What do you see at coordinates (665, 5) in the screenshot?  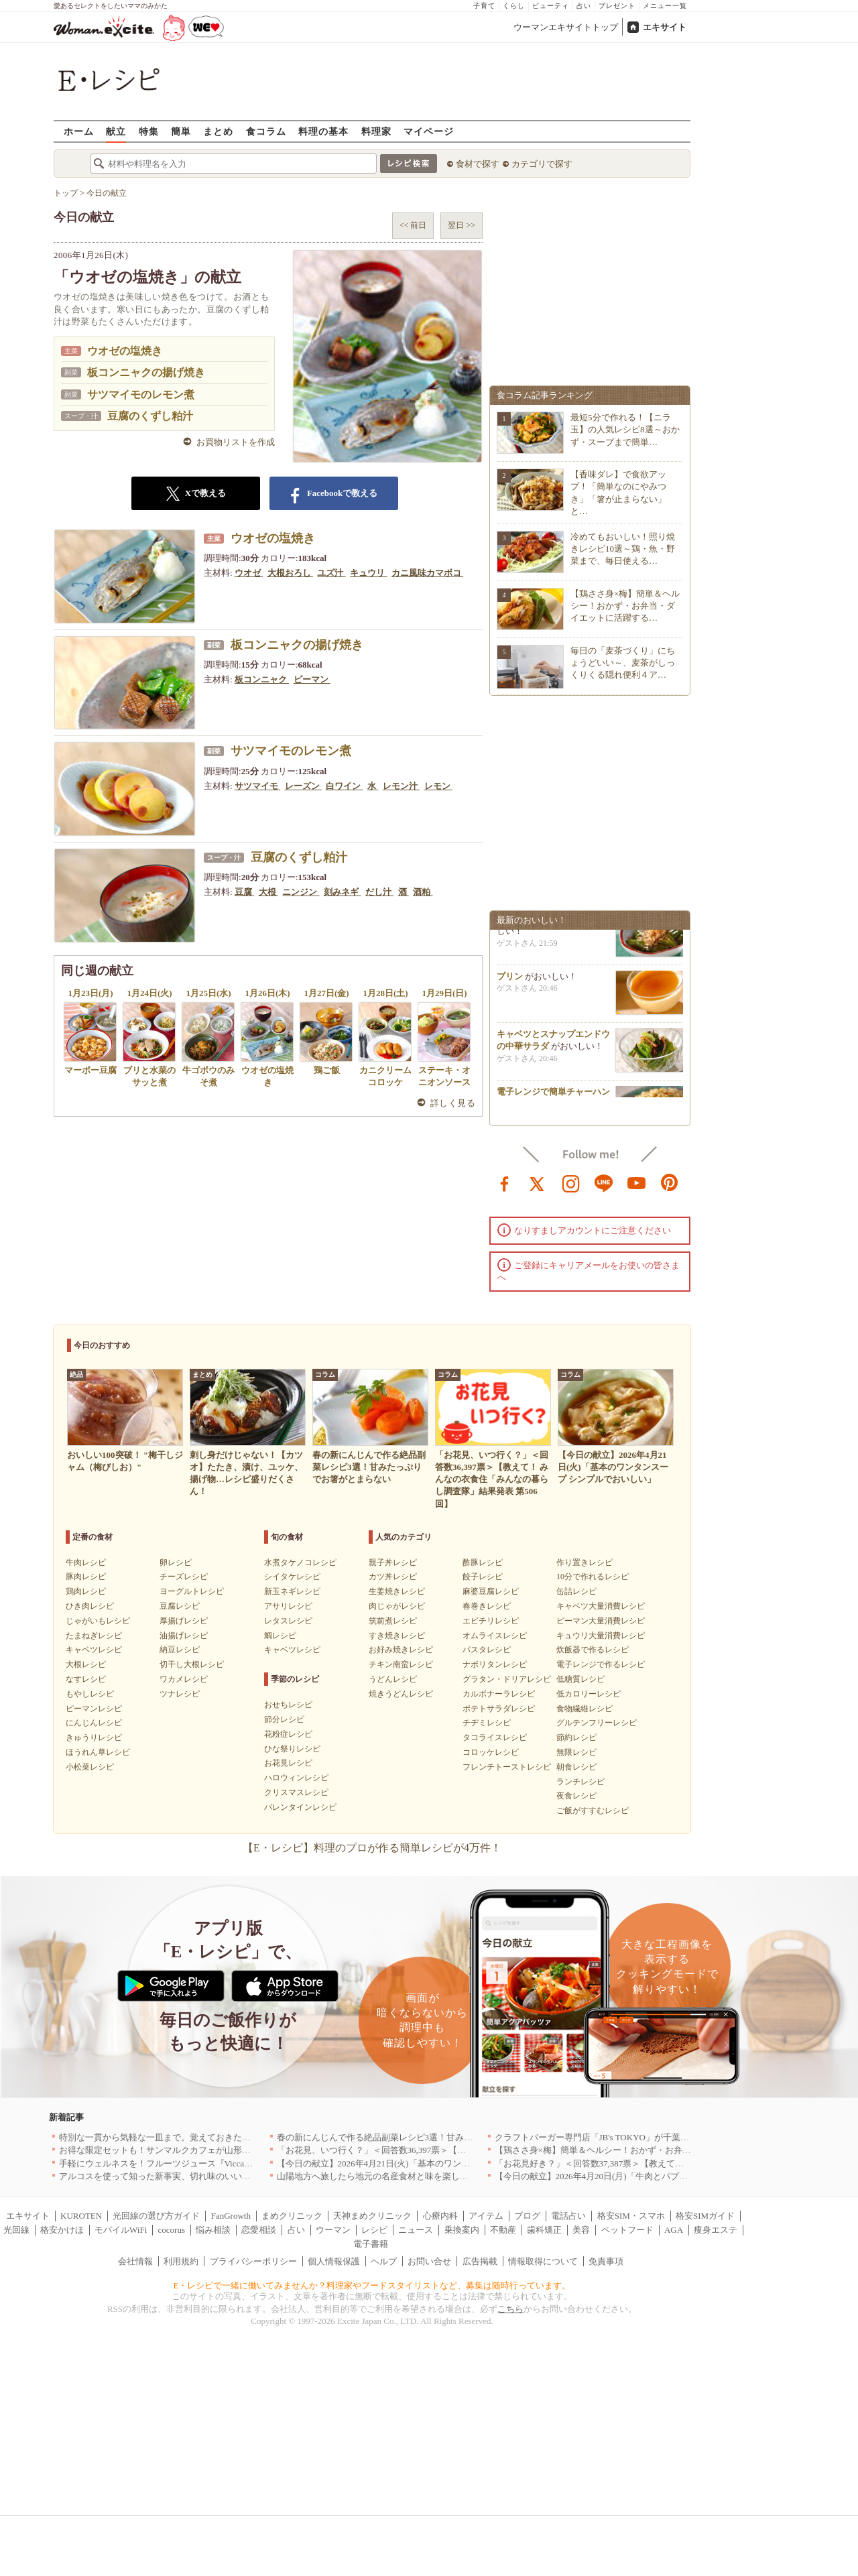 I see `メニュー一覧` at bounding box center [665, 5].